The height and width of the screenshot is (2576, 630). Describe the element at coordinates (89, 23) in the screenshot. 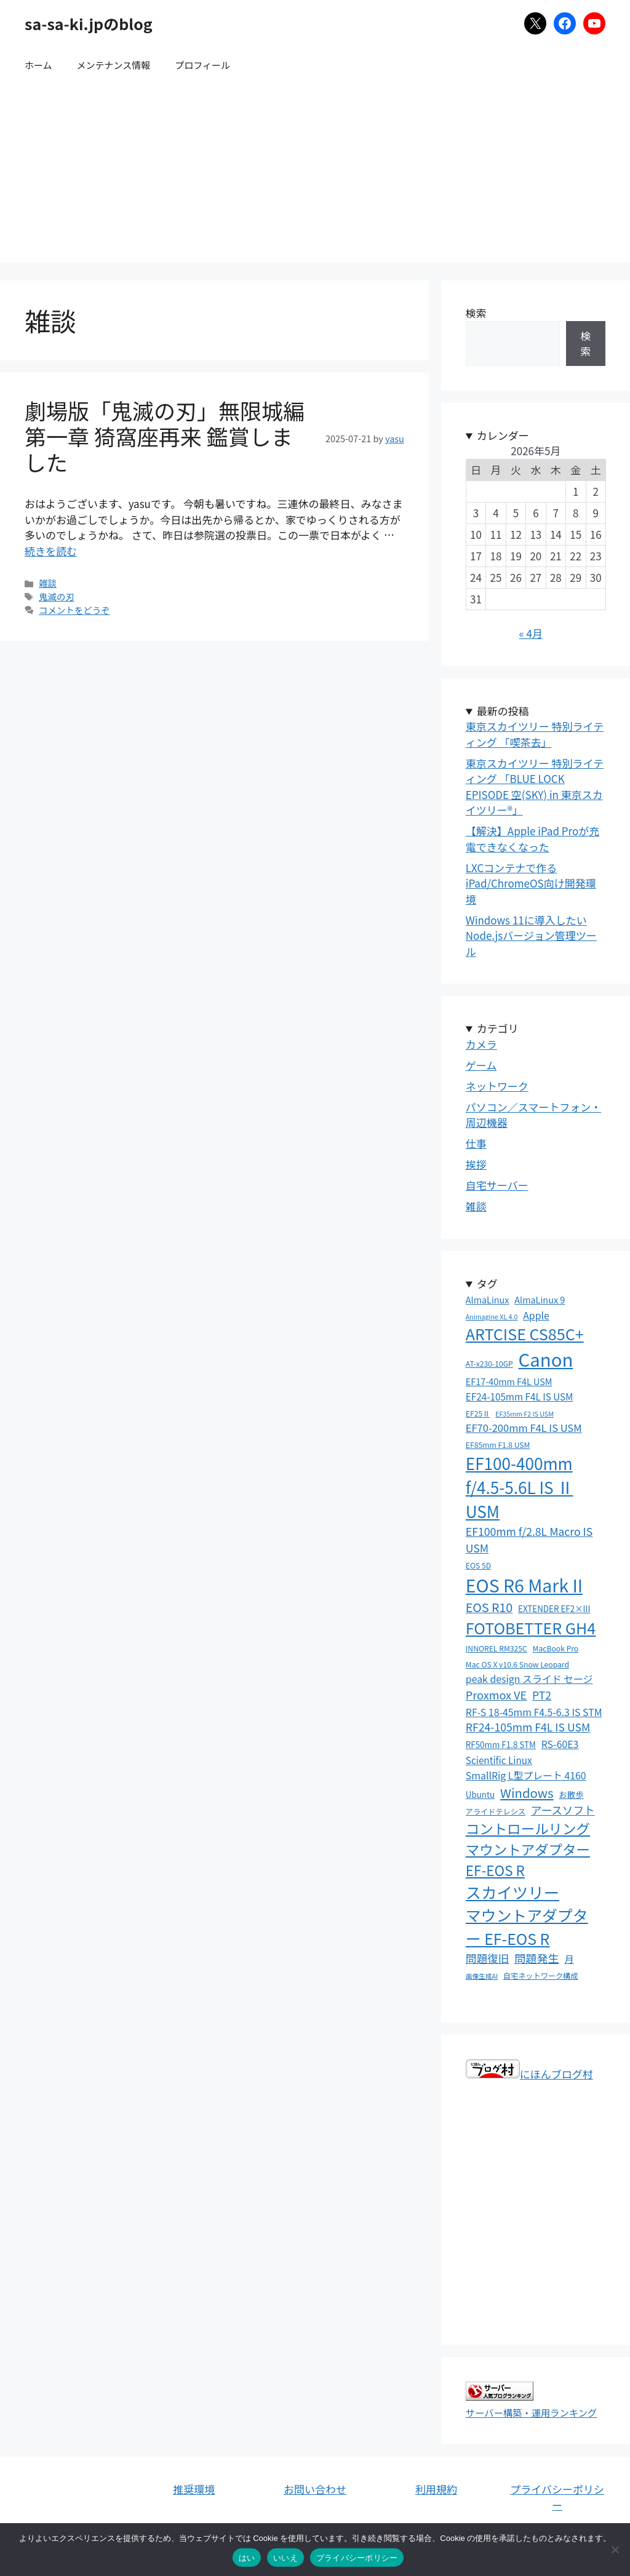

I see `sa-sa-ki.jpのblog` at that location.